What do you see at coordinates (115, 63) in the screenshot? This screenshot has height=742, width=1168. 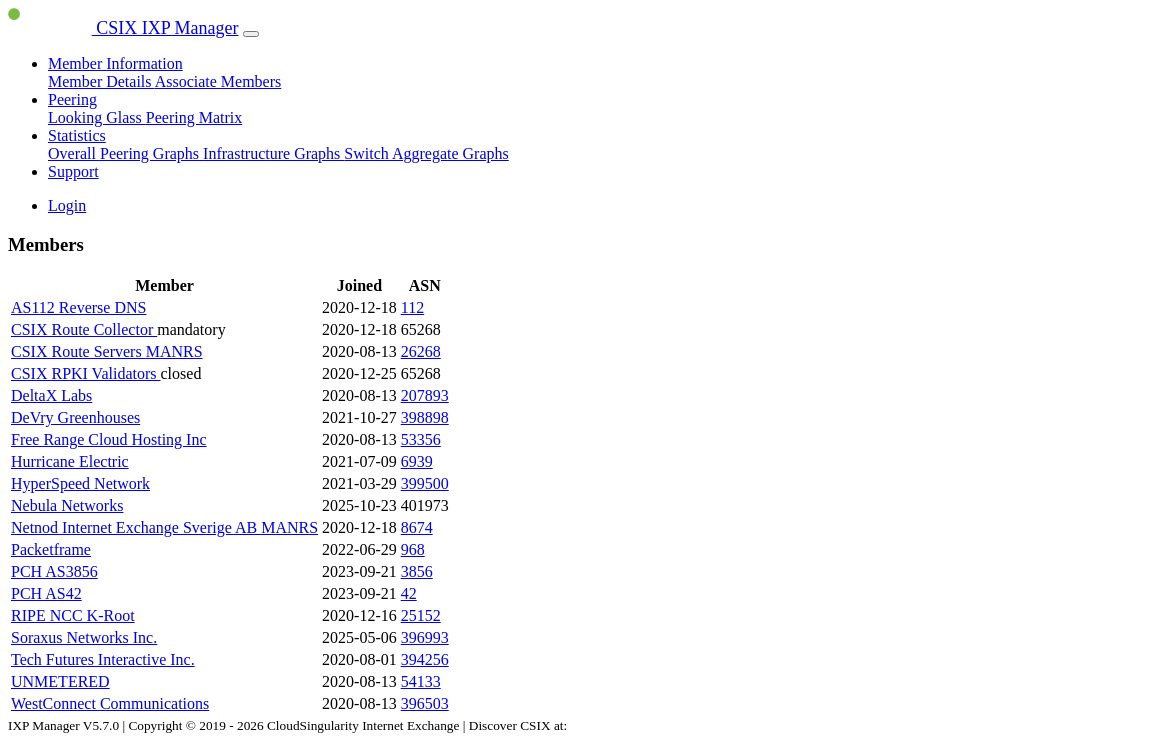 I see `Member Information [button]` at bounding box center [115, 63].